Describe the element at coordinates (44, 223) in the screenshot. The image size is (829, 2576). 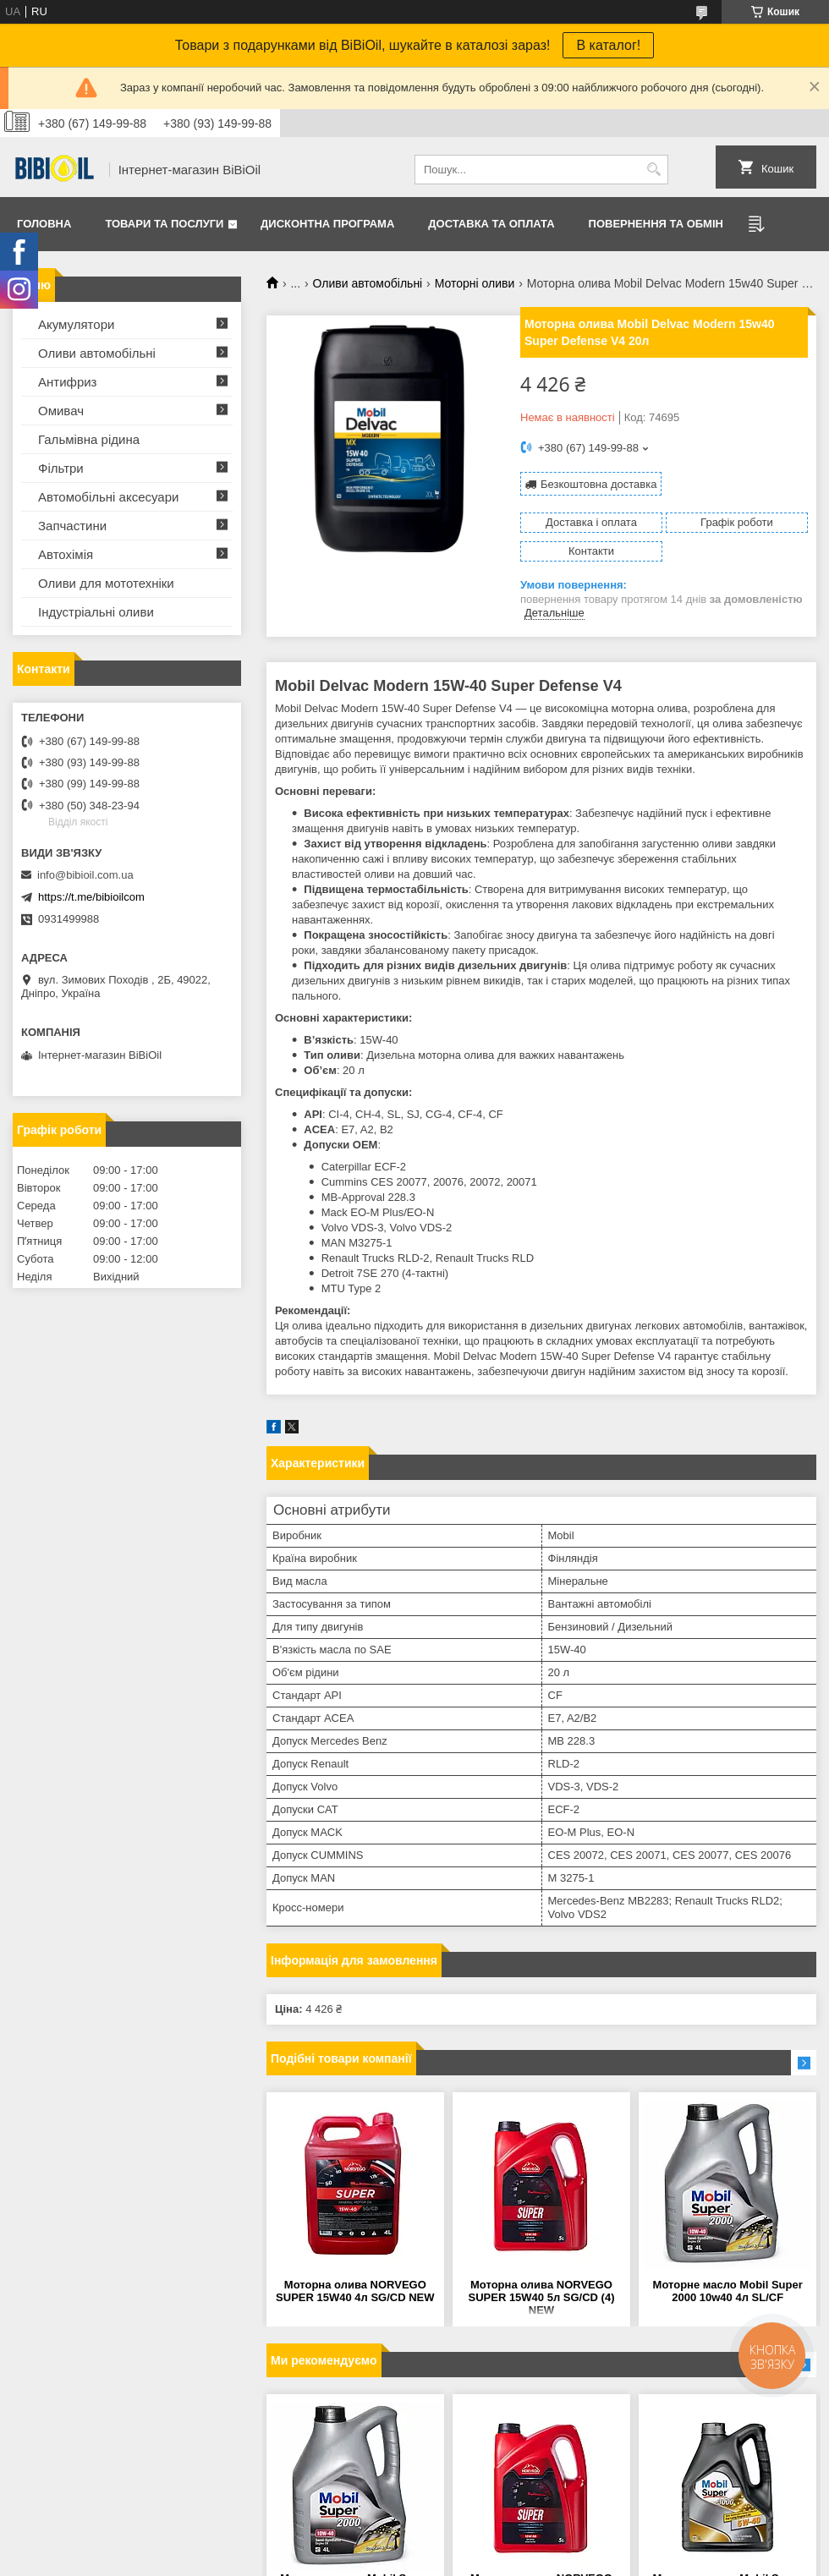
I see `Головна` at that location.